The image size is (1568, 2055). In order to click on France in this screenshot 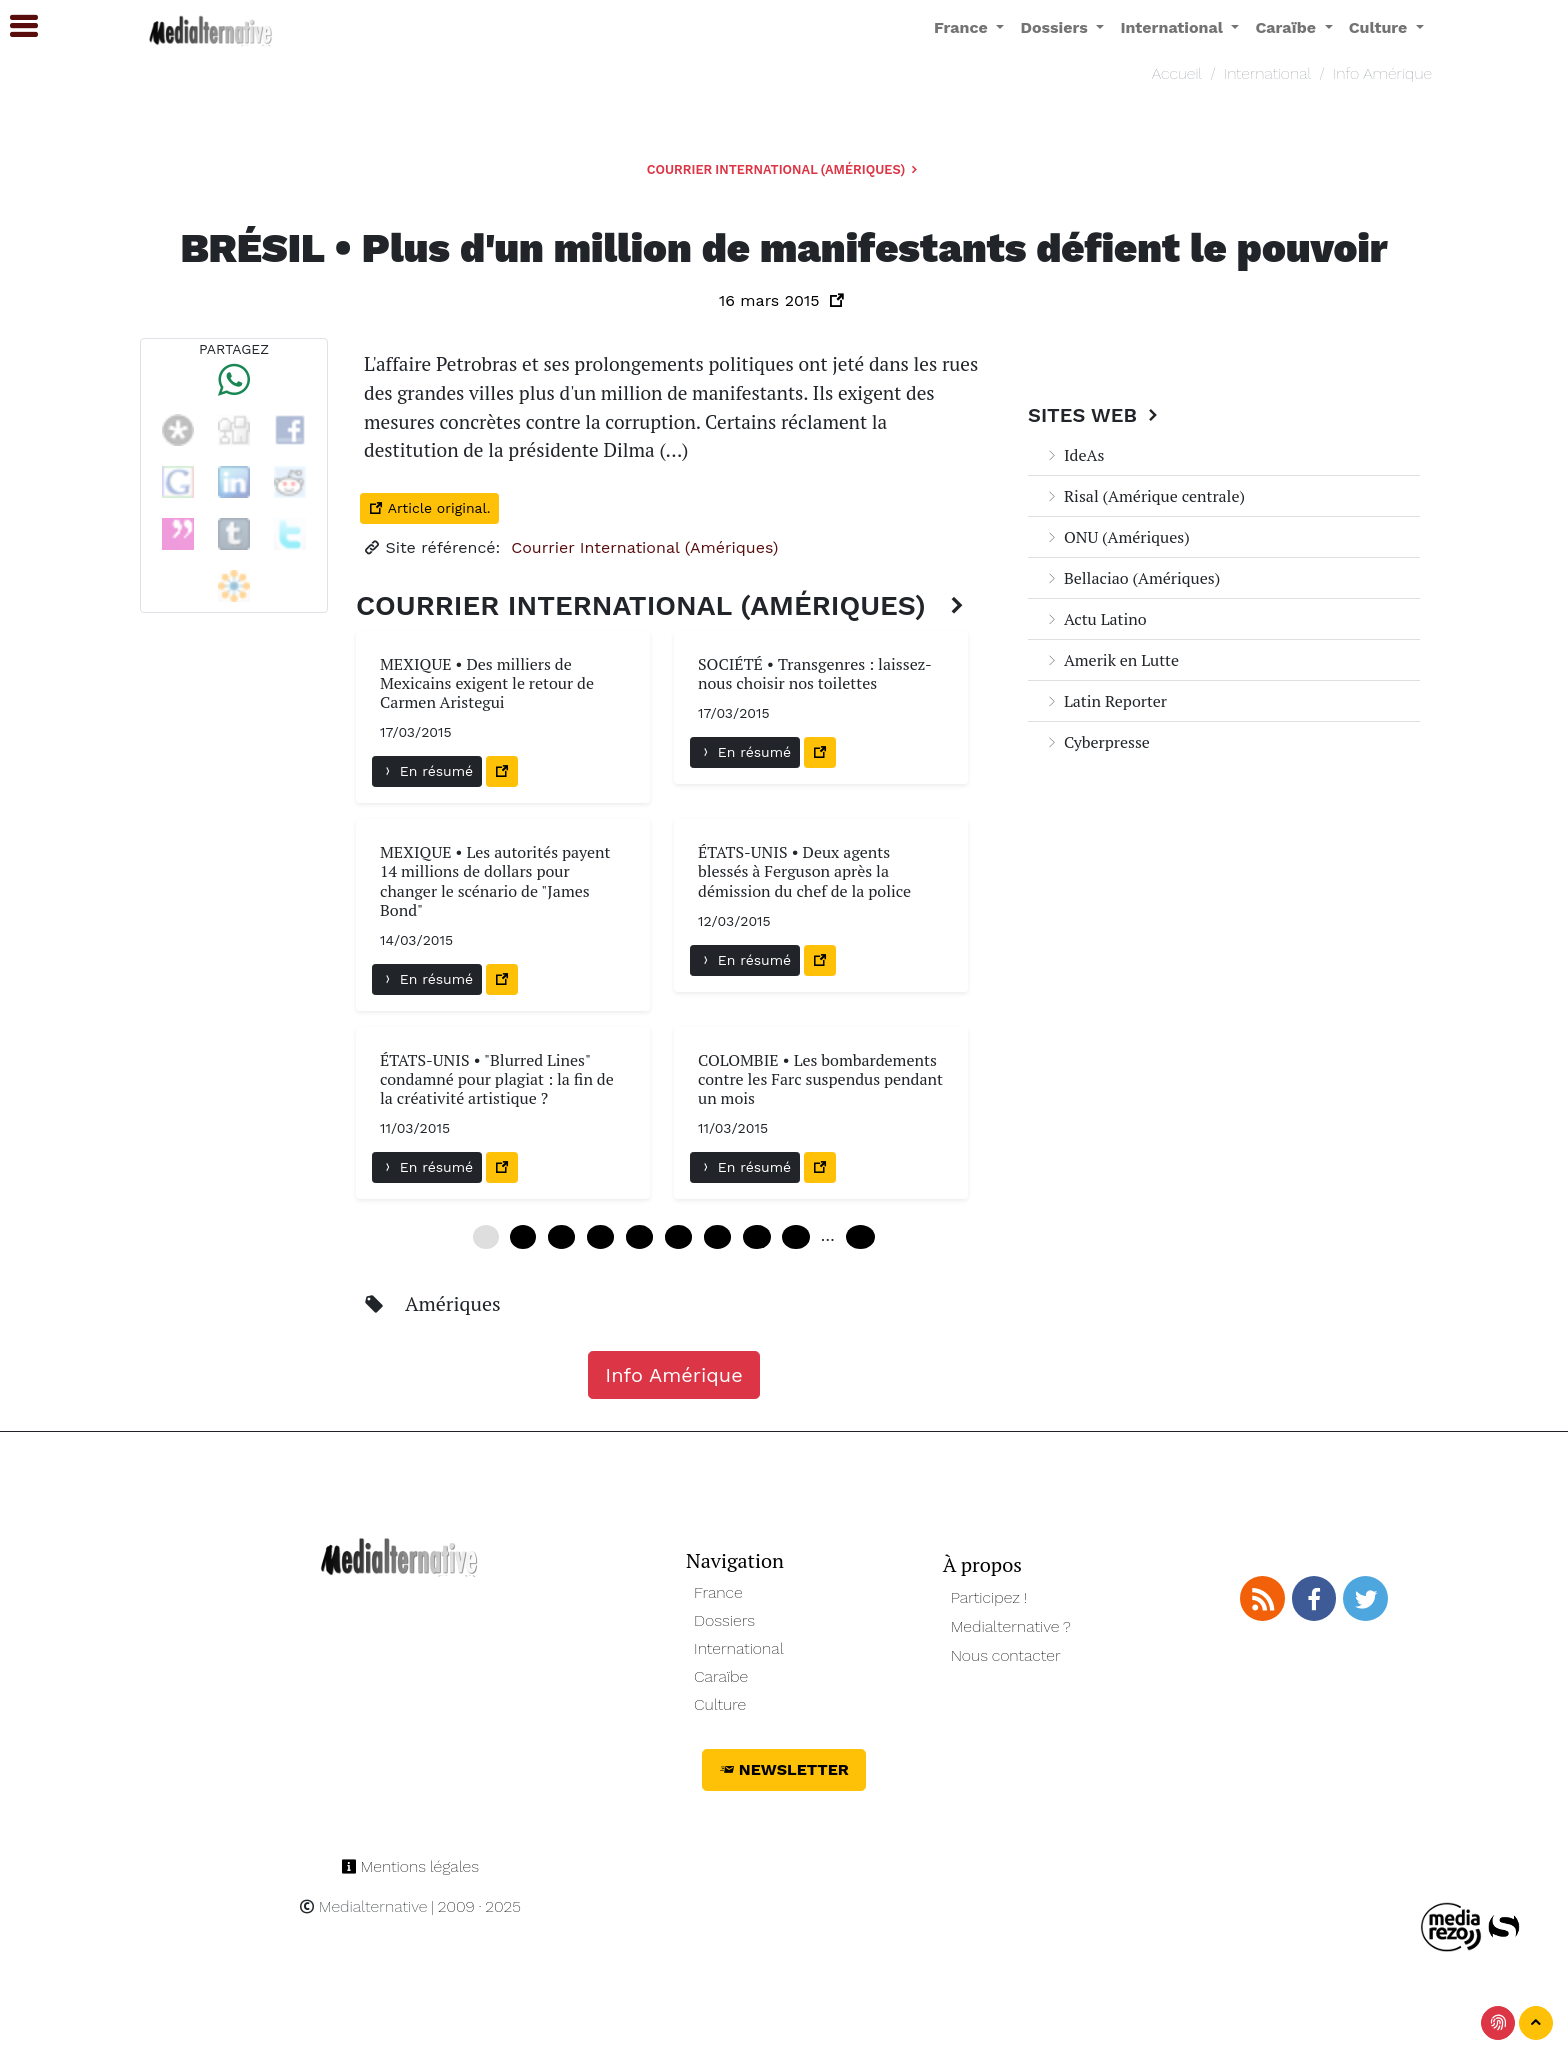, I will do `click(718, 1592)`.